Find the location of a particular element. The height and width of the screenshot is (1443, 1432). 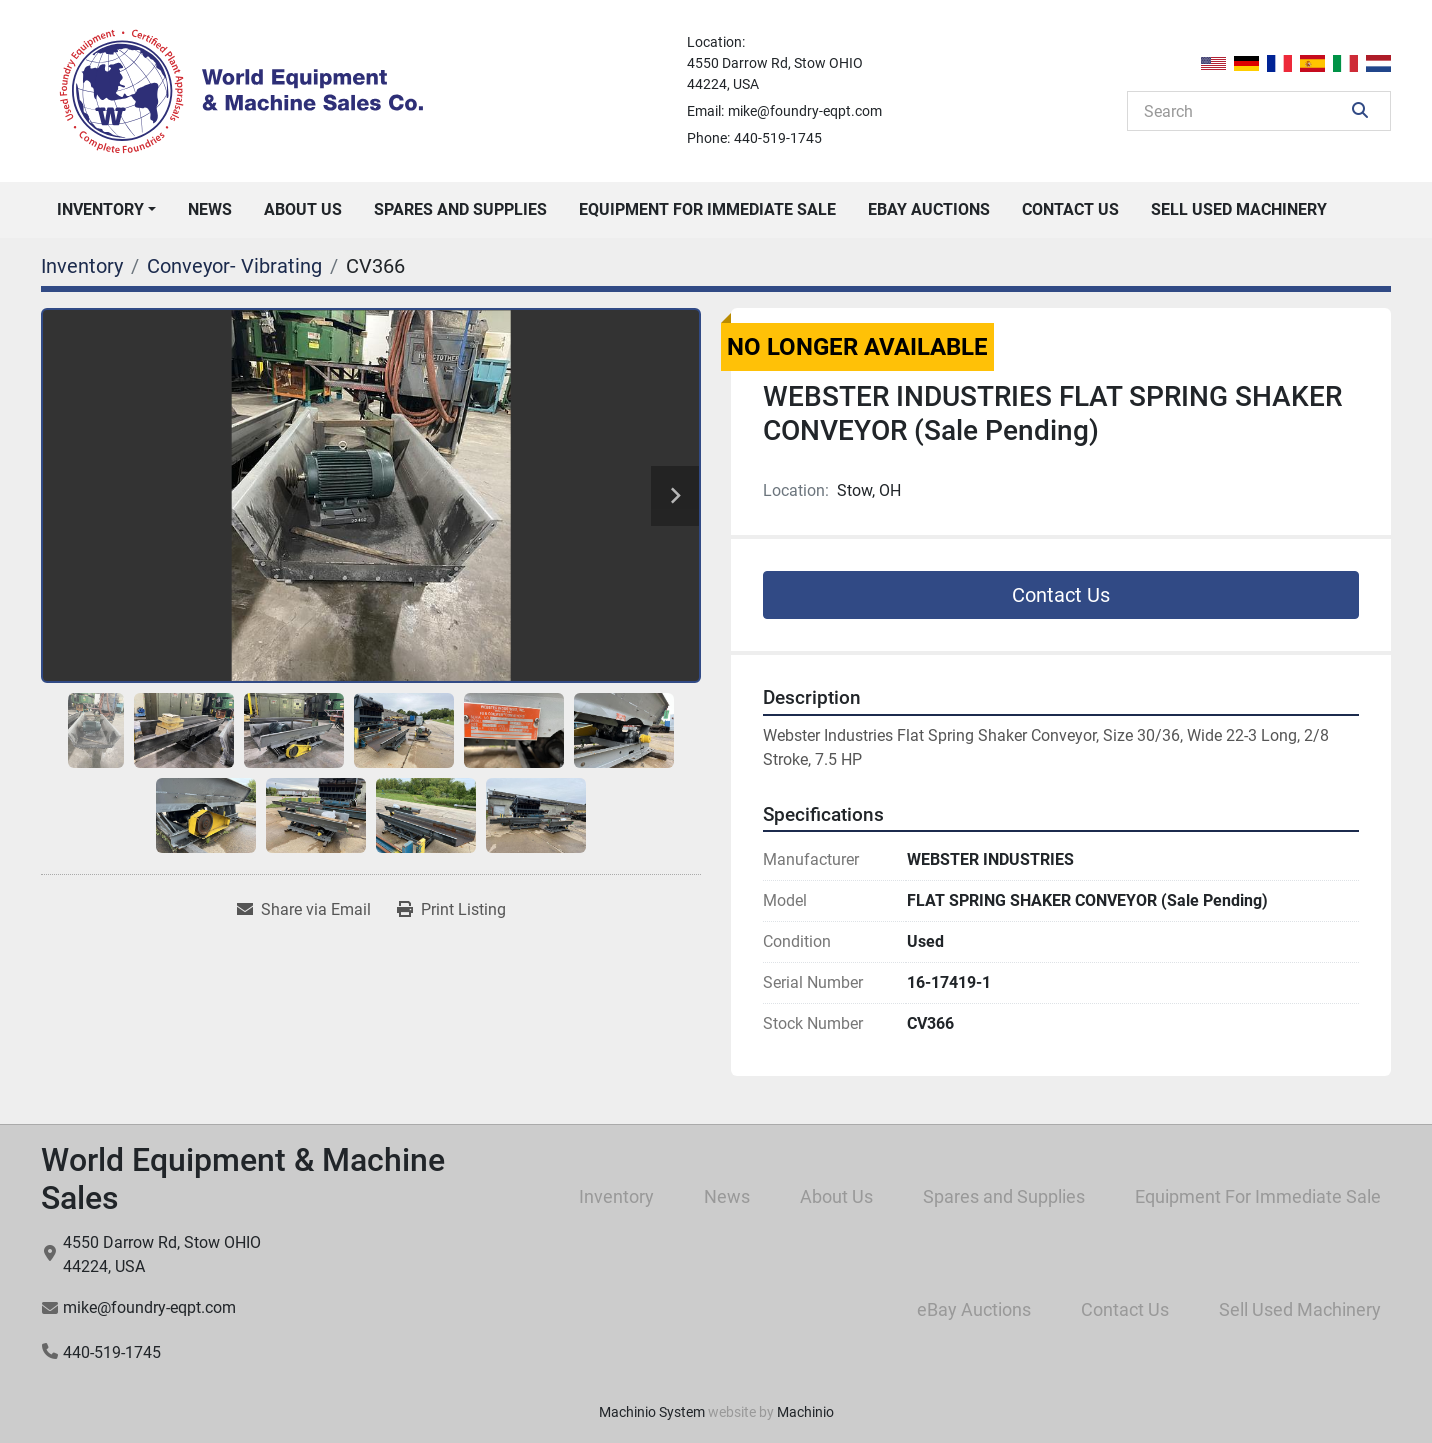

World Equipment & Machine Sales is located at coordinates (243, 1179).